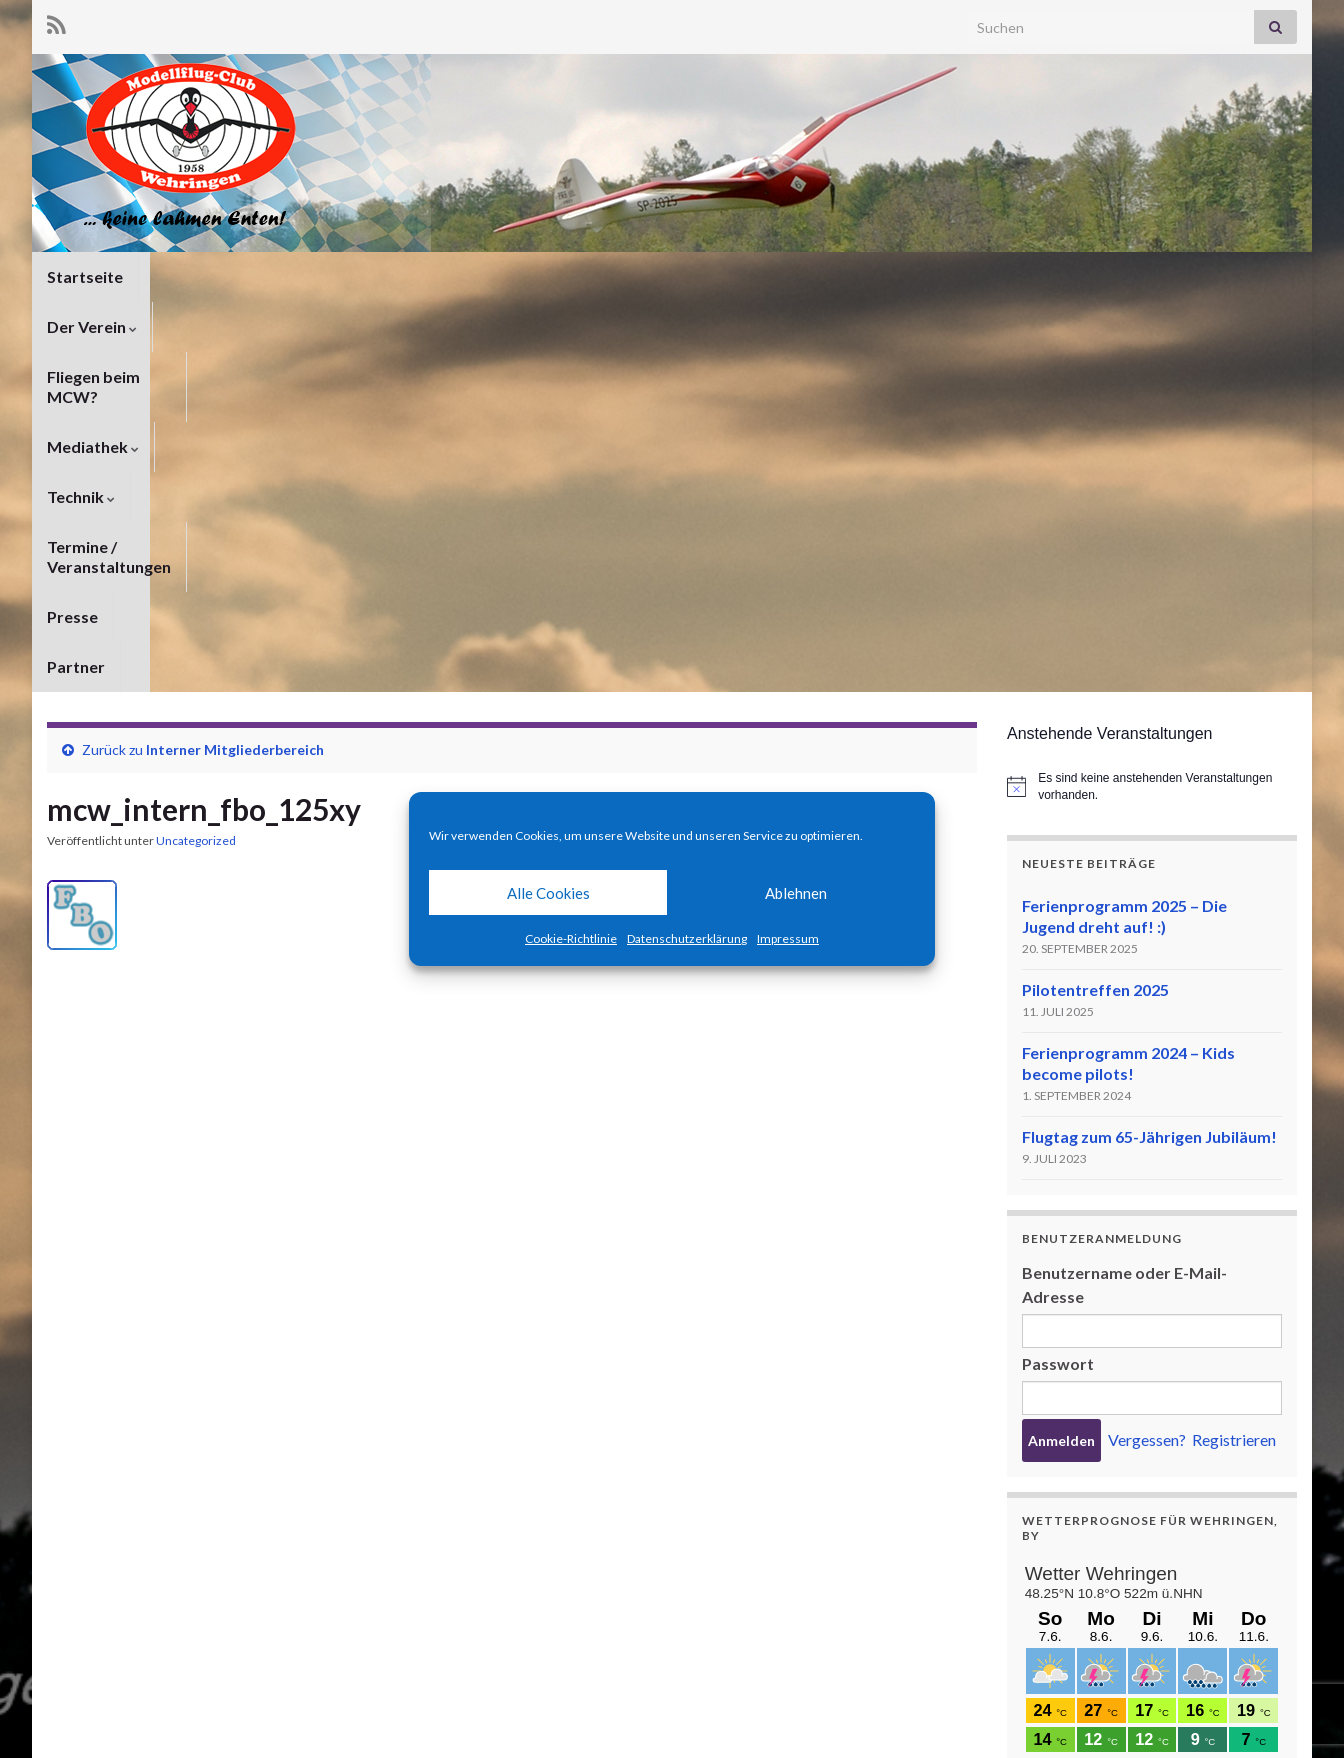 Image resolution: width=1344 pixels, height=1758 pixels. I want to click on Partner, so click(1014, 276).